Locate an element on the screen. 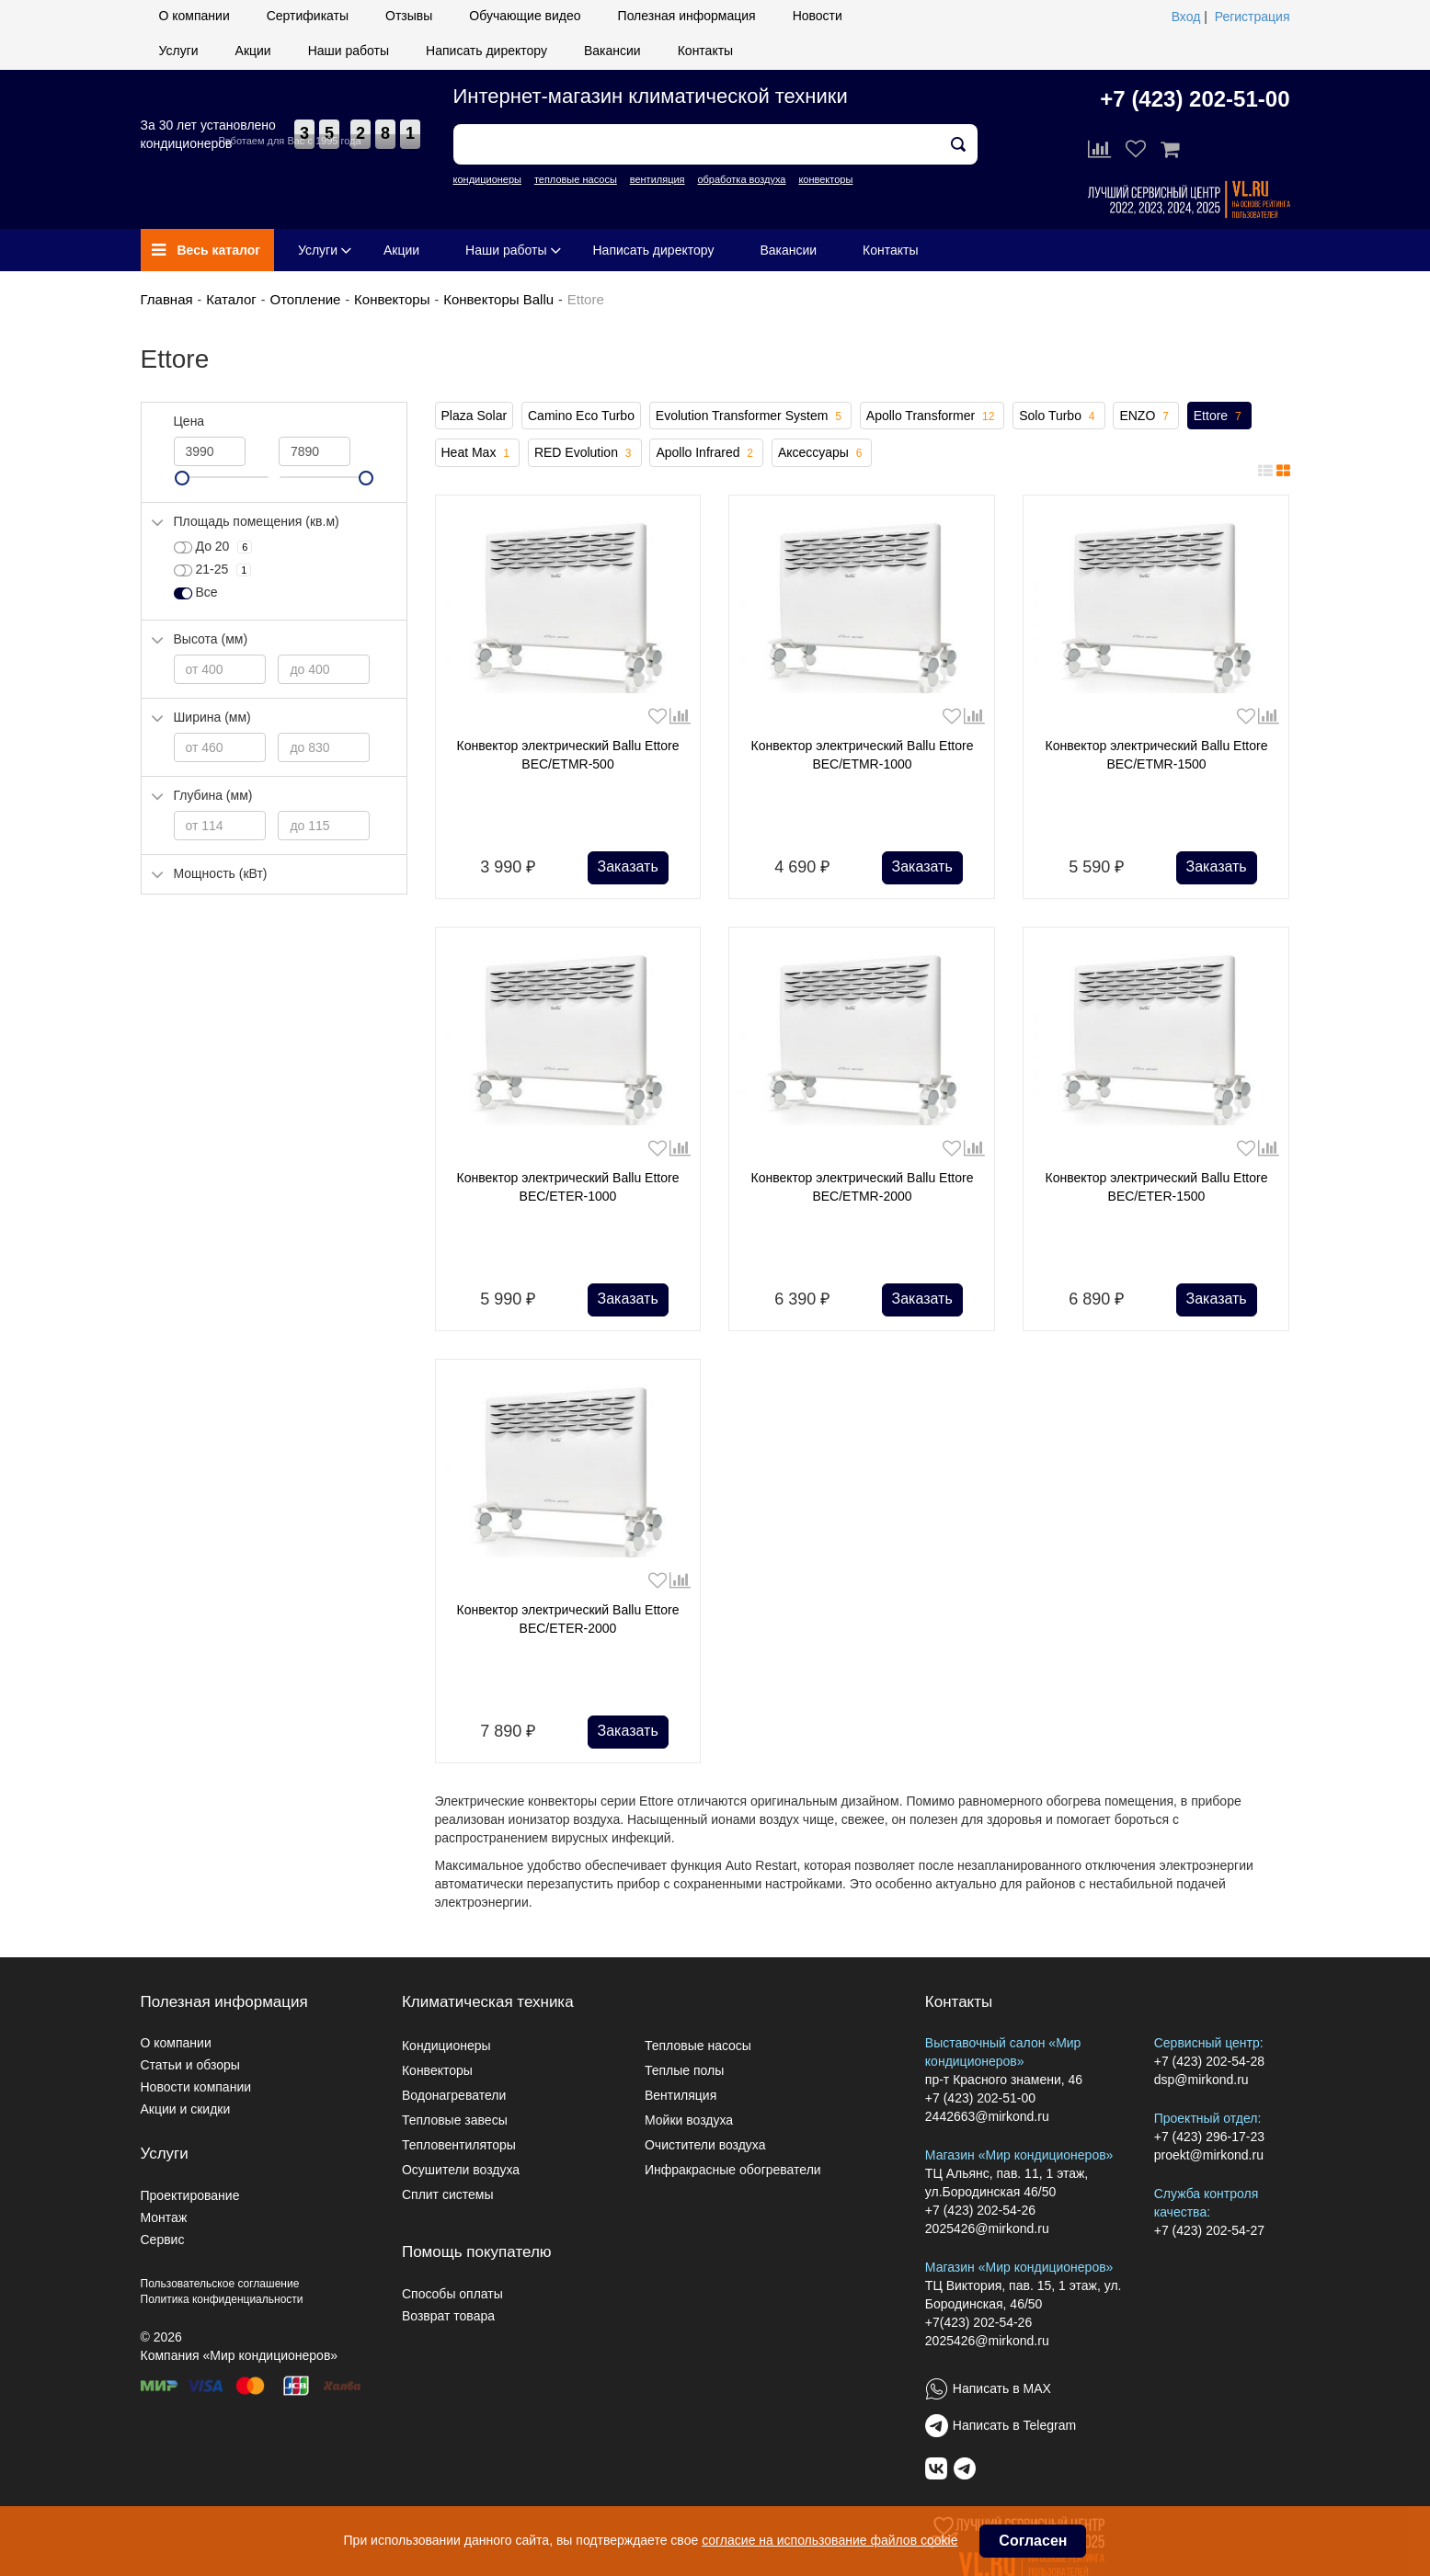 This screenshot has height=2576, width=1430. обработка воздуха is located at coordinates (741, 179).